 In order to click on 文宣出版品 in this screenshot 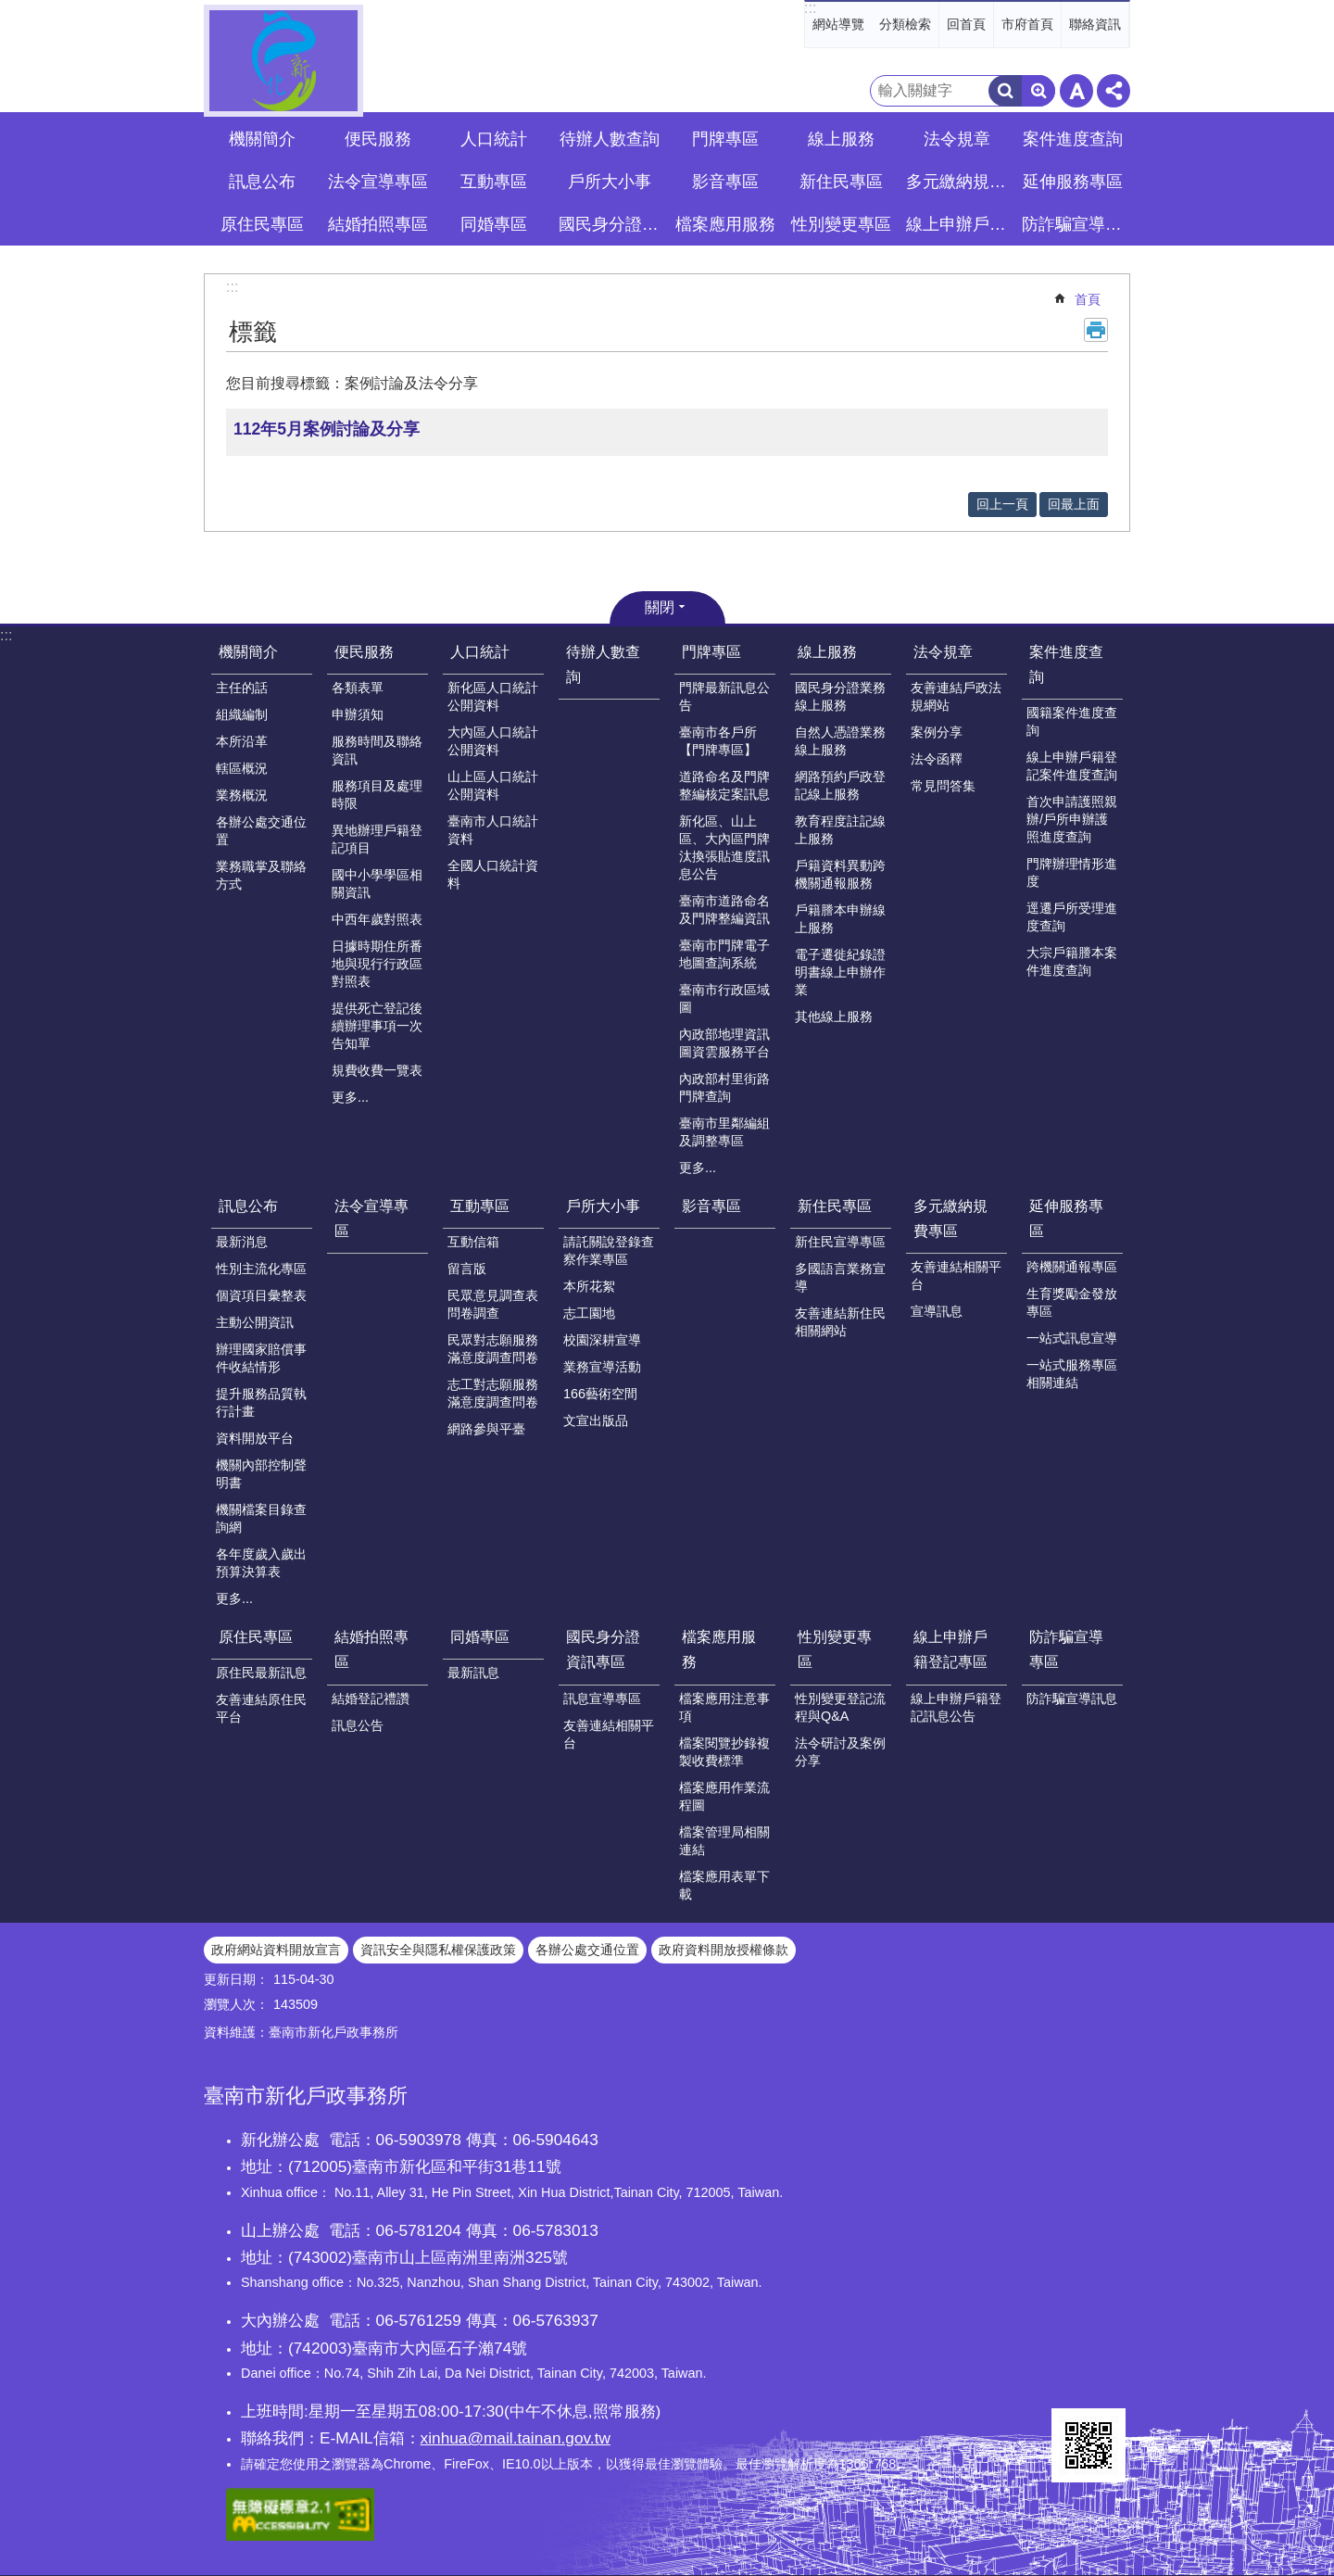, I will do `click(595, 1420)`.